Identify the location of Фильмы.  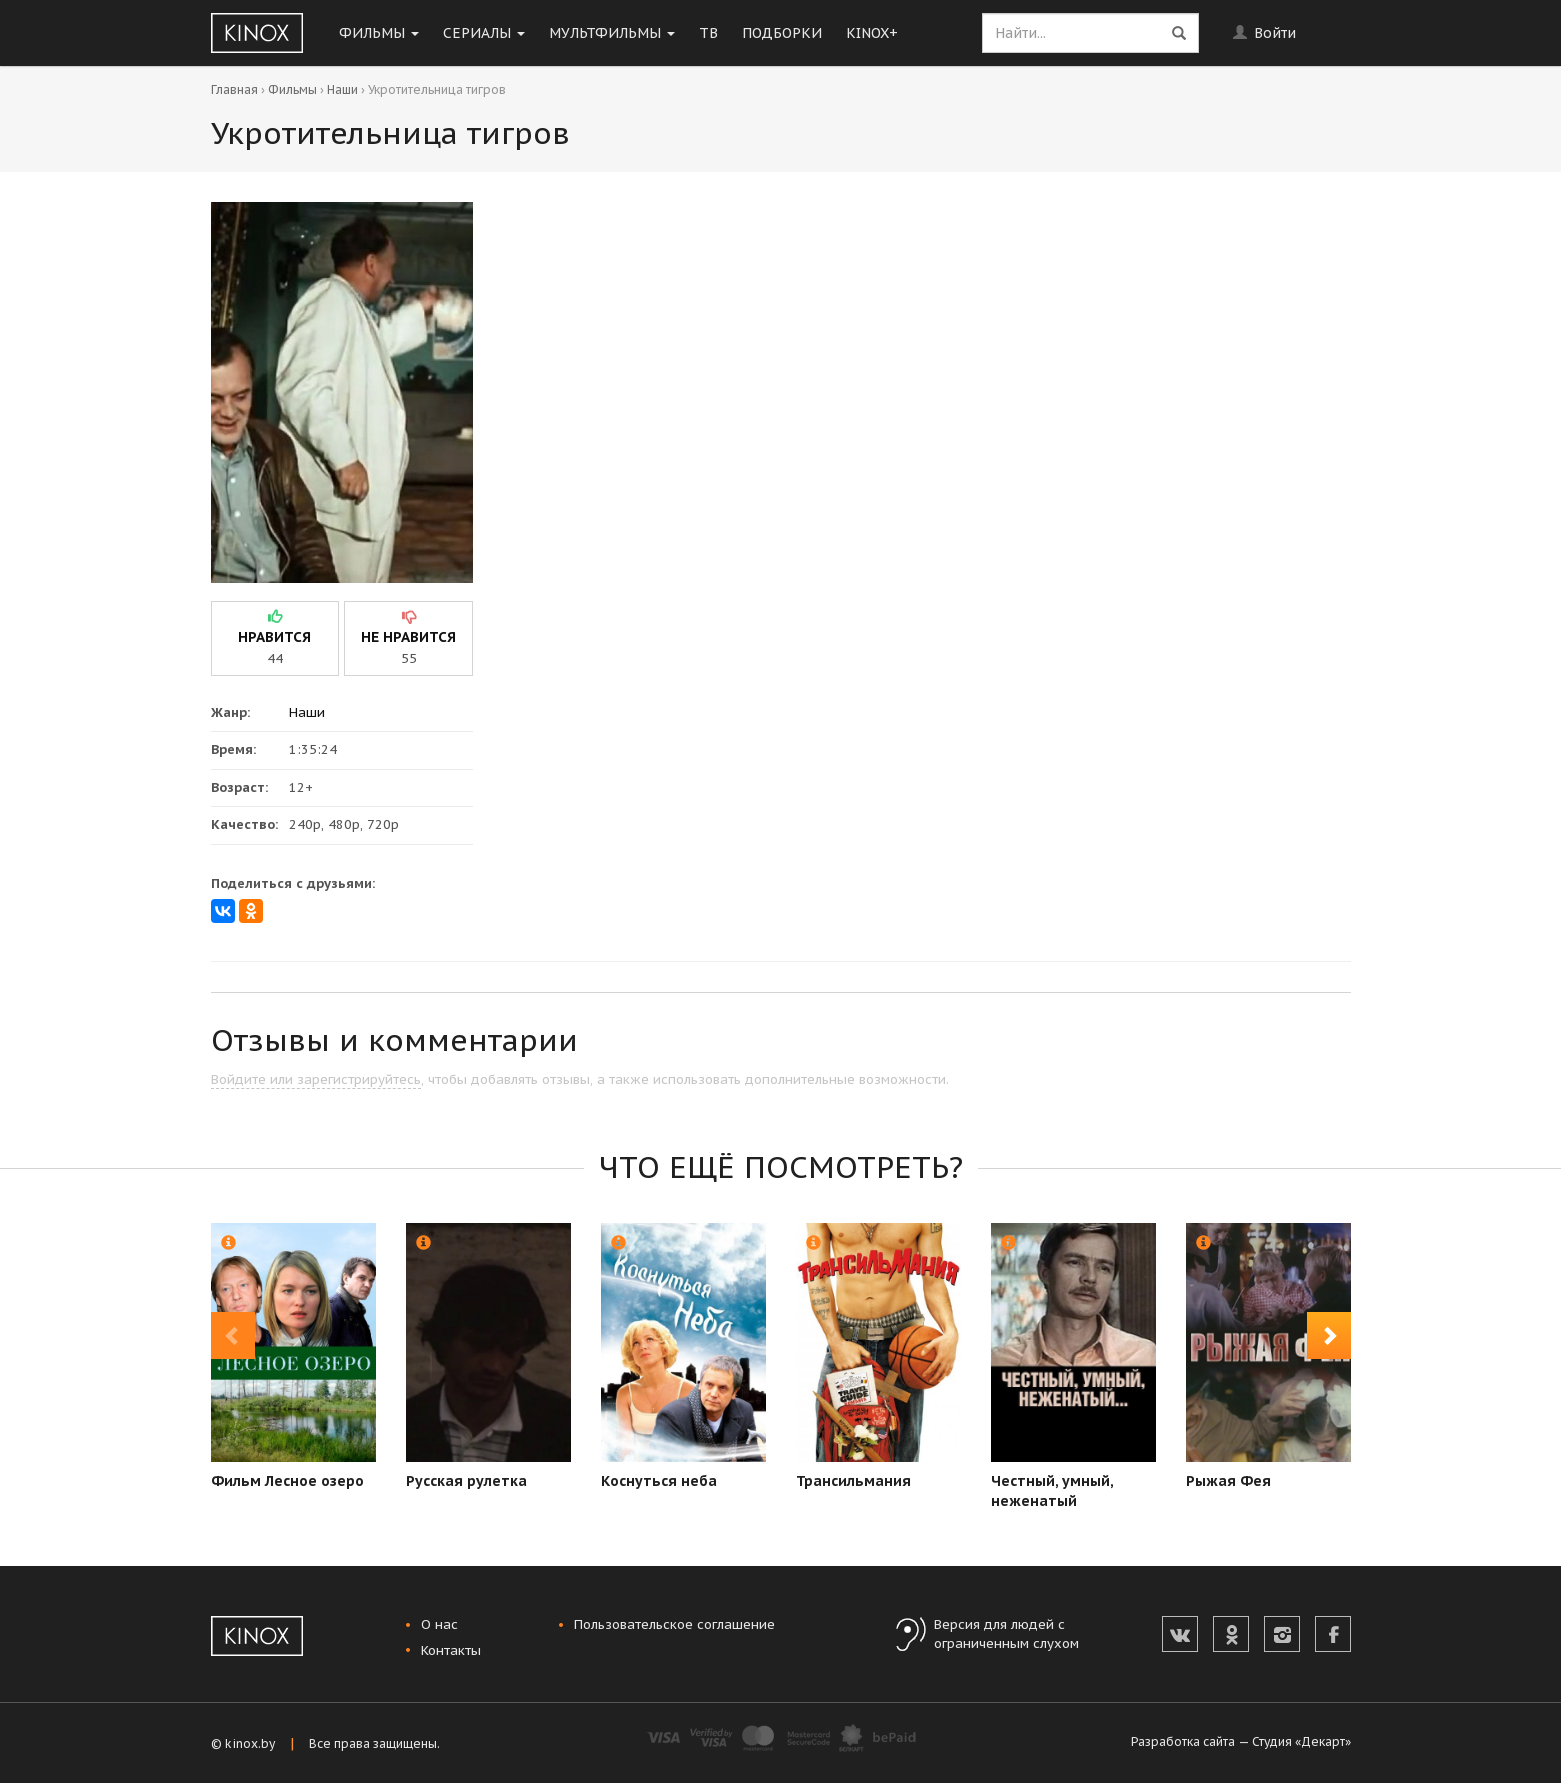
(379, 33).